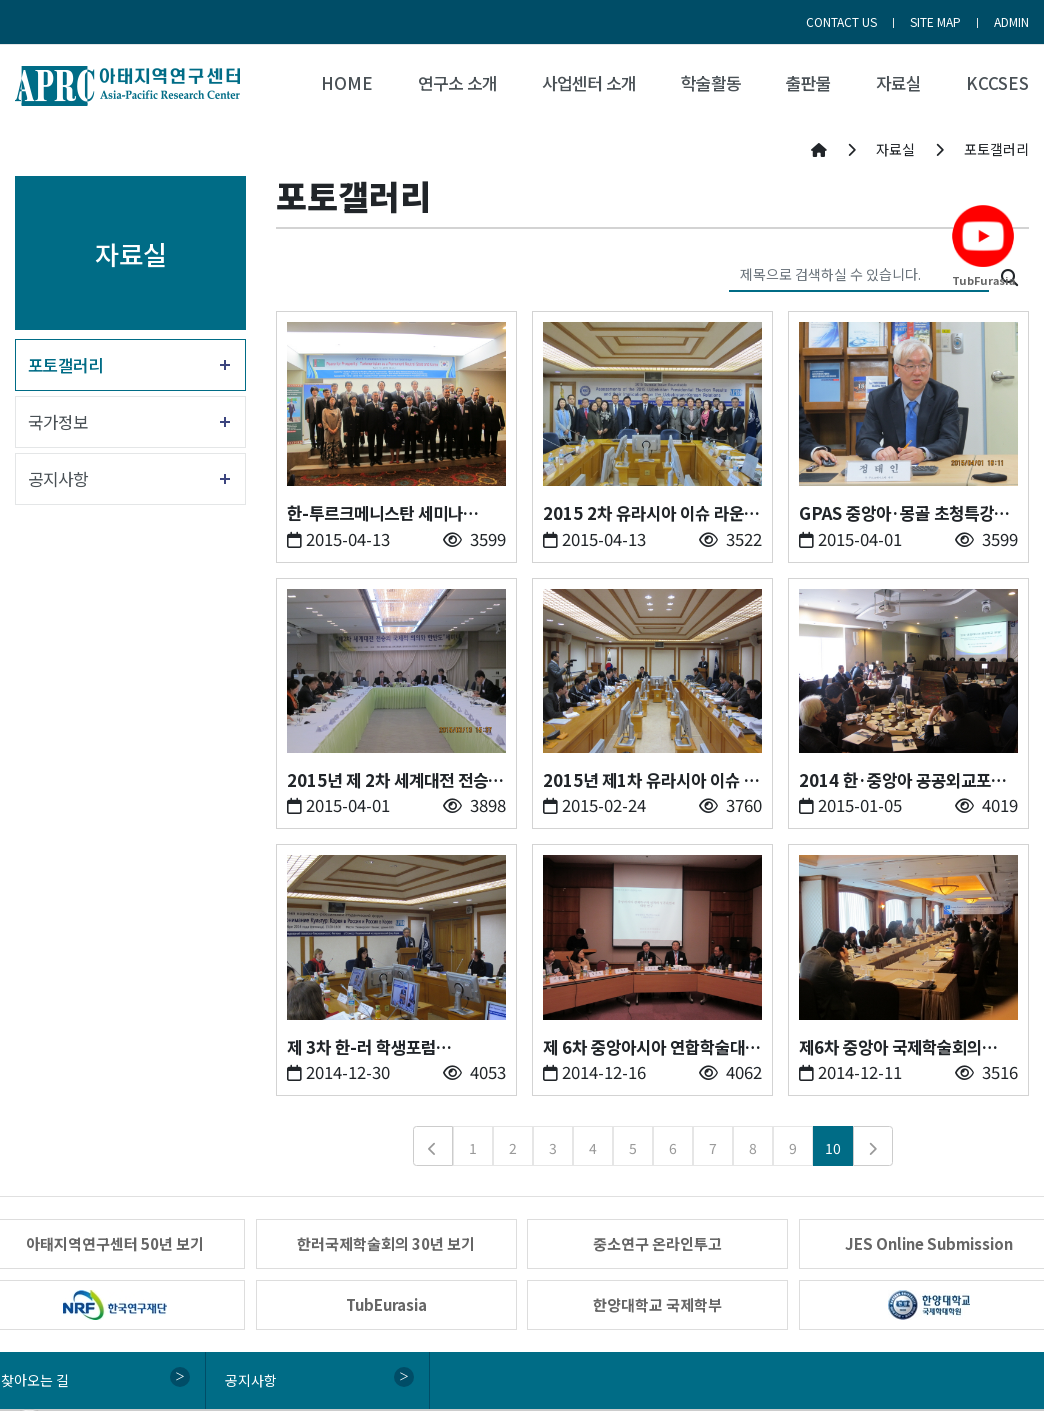 This screenshot has height=1411, width=1044. What do you see at coordinates (898, 83) in the screenshot?
I see `자료실` at bounding box center [898, 83].